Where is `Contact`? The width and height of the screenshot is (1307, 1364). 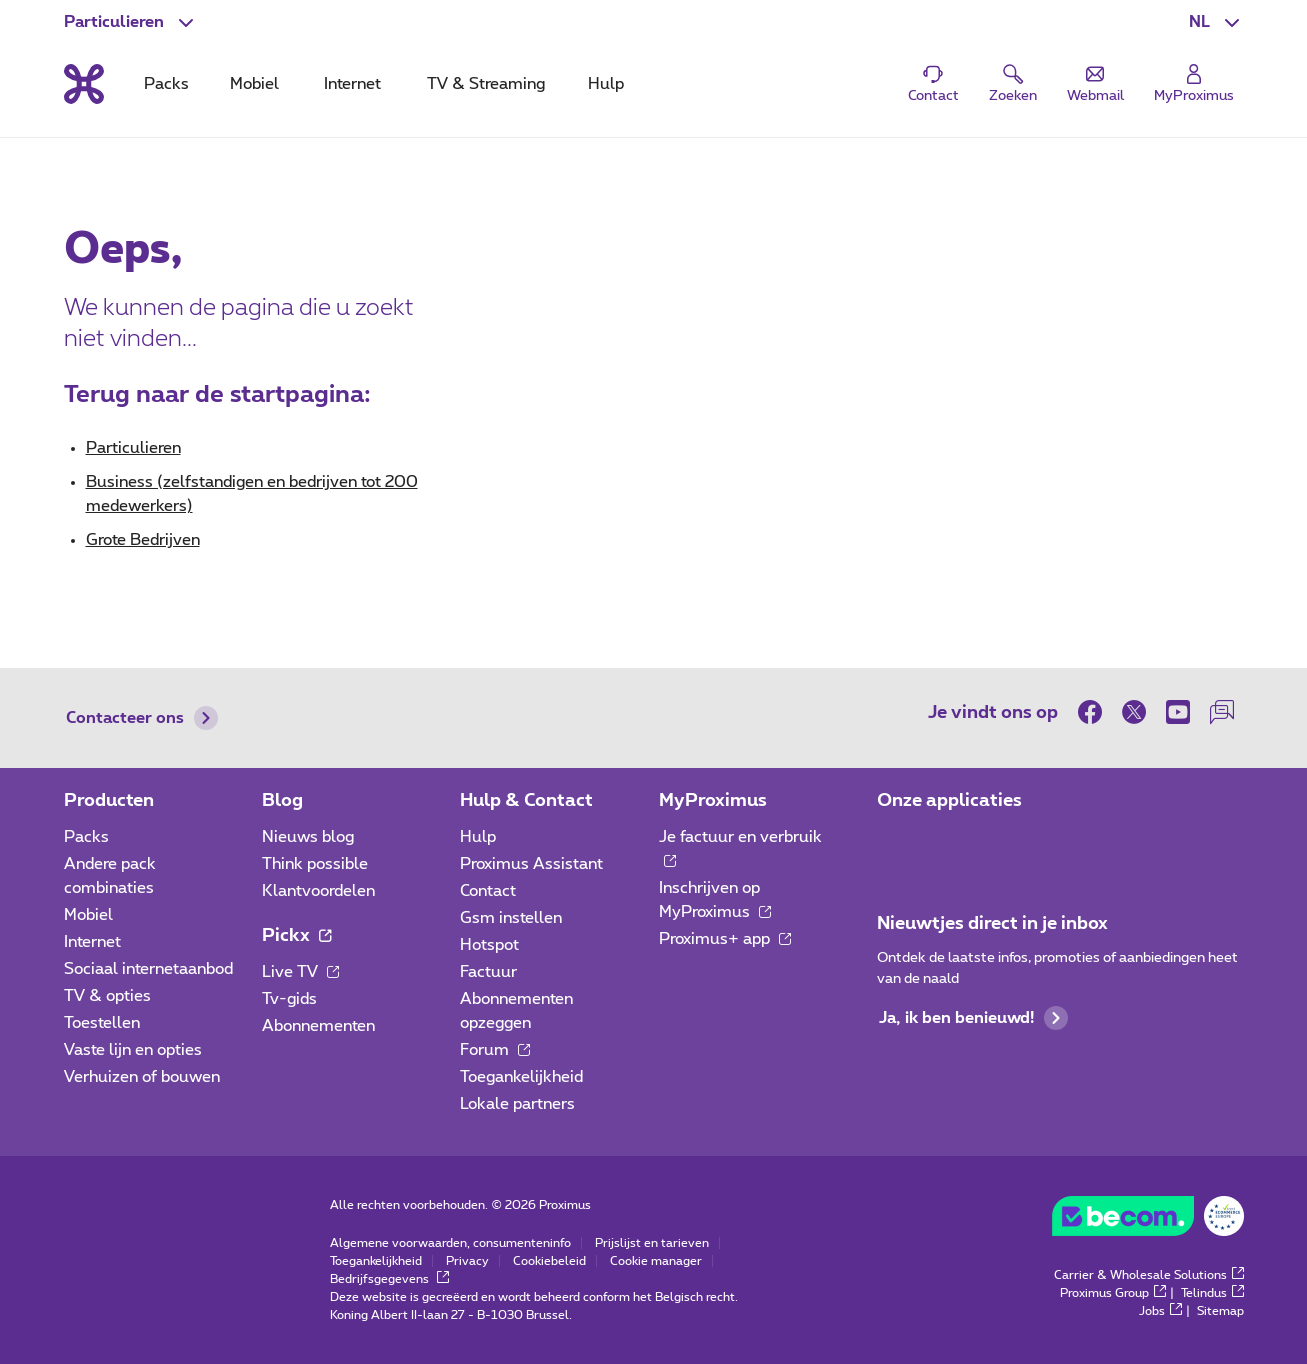 Contact is located at coordinates (488, 891).